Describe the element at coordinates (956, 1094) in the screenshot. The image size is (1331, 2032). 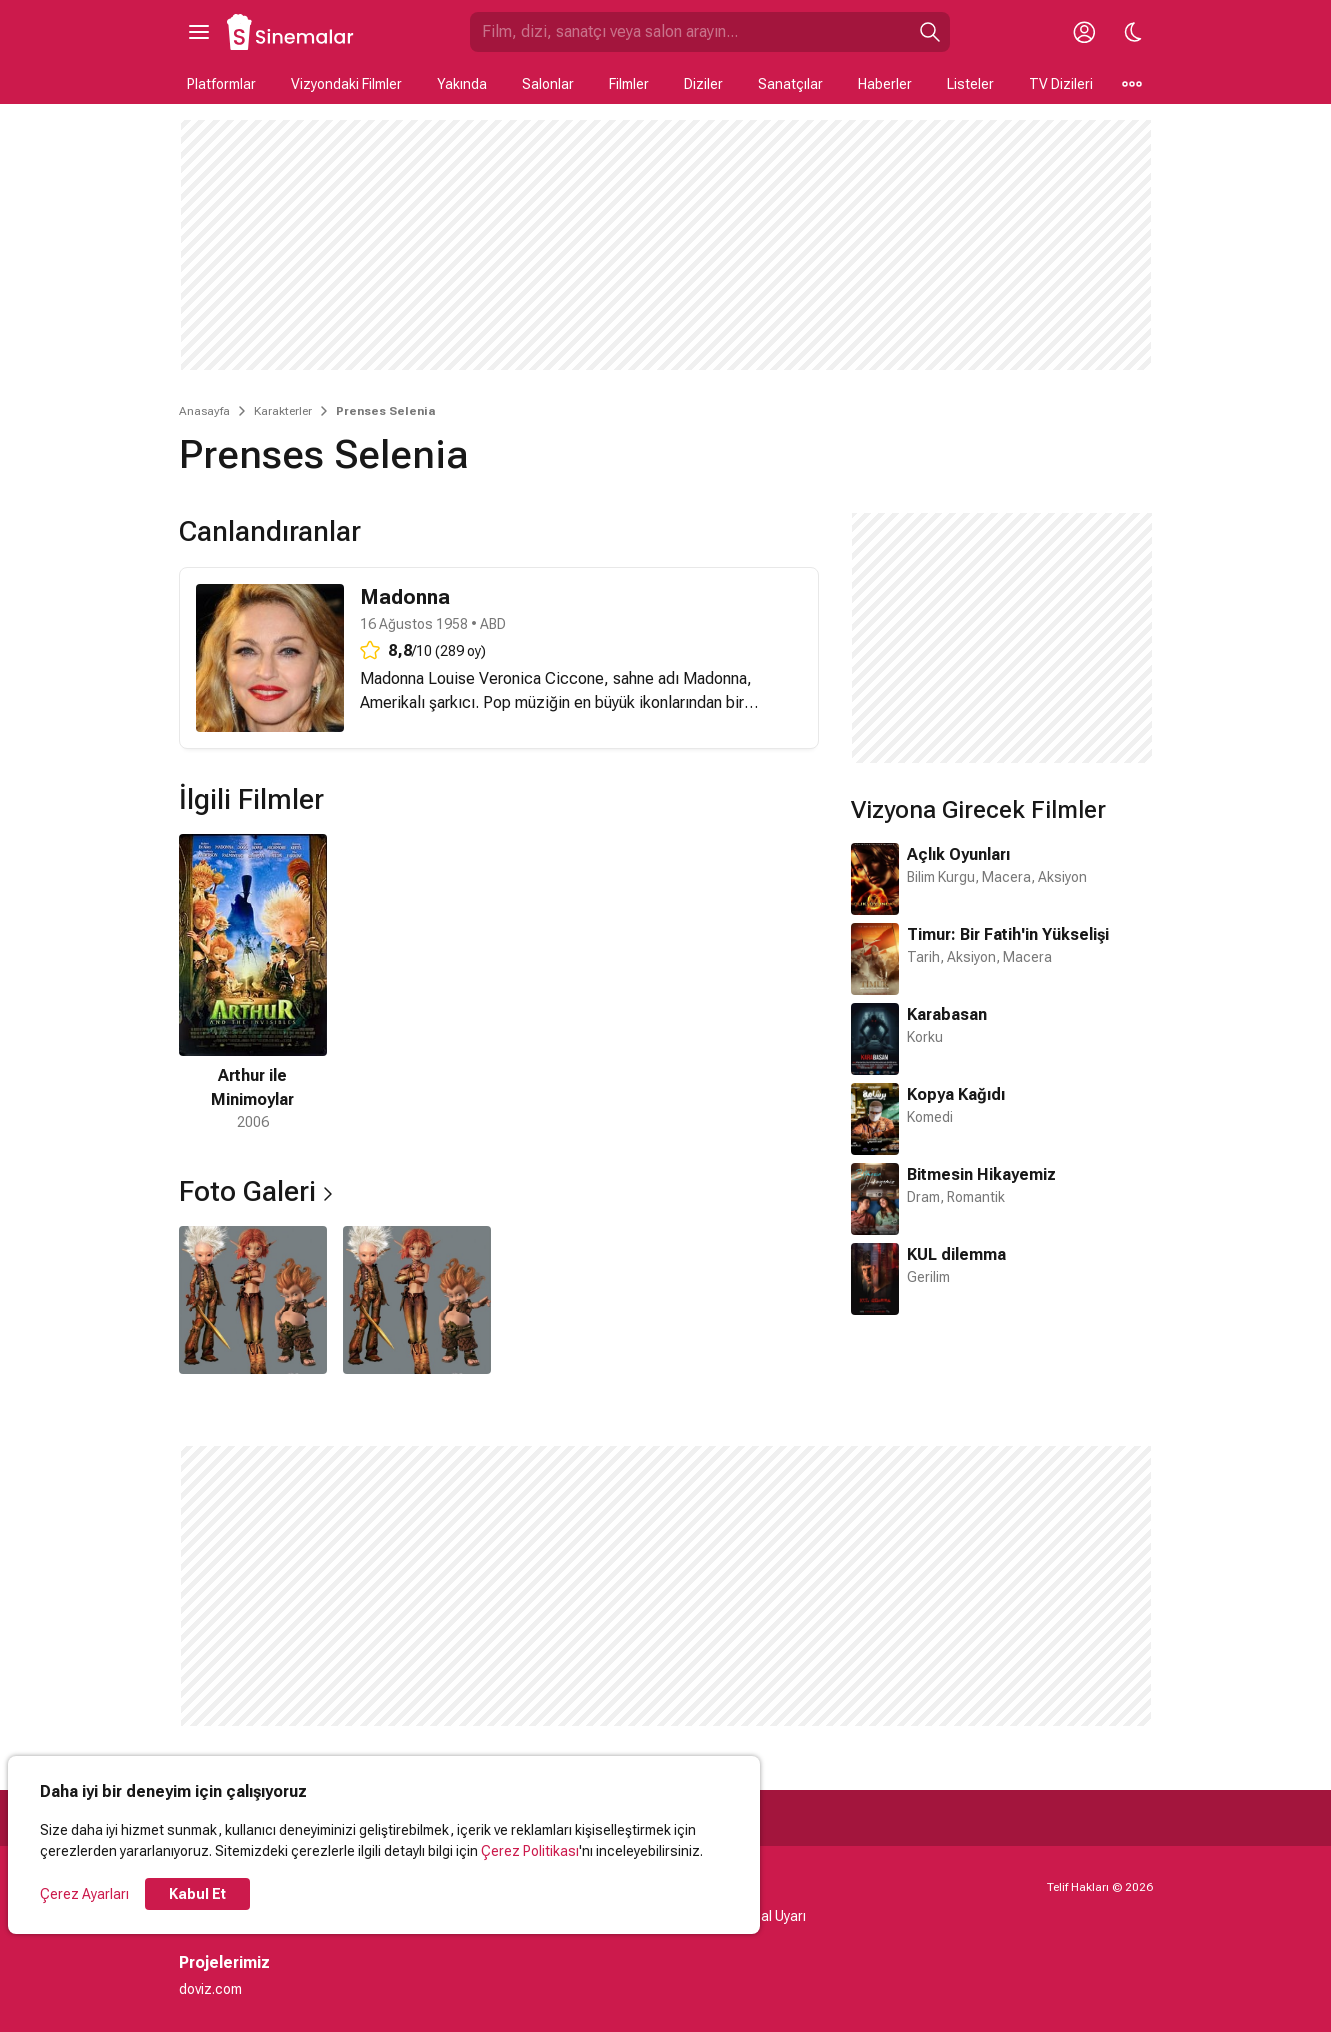
I see `Kopya Kağıdı` at that location.